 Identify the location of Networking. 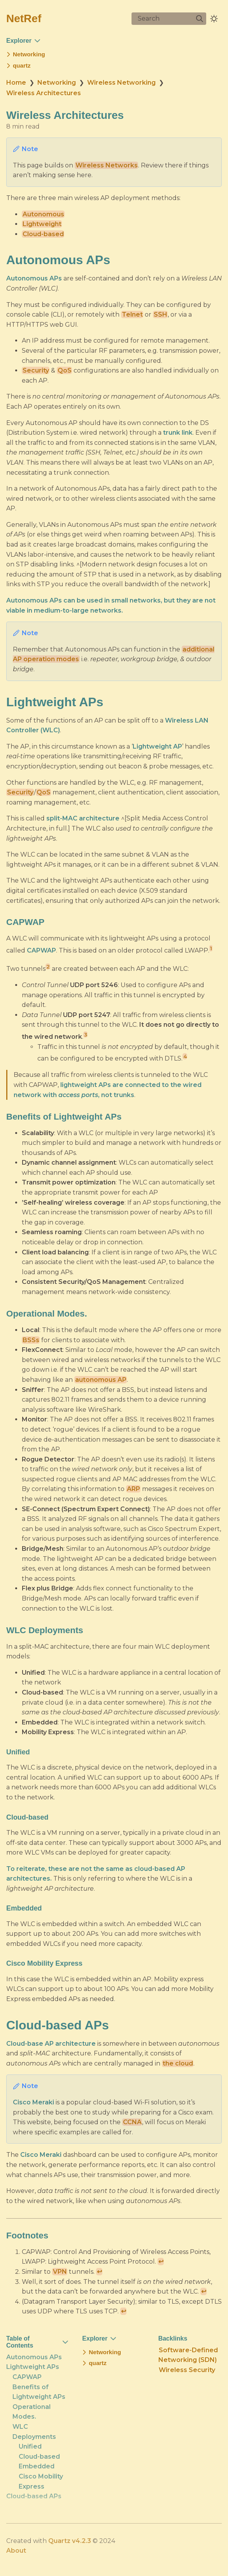
(56, 82).